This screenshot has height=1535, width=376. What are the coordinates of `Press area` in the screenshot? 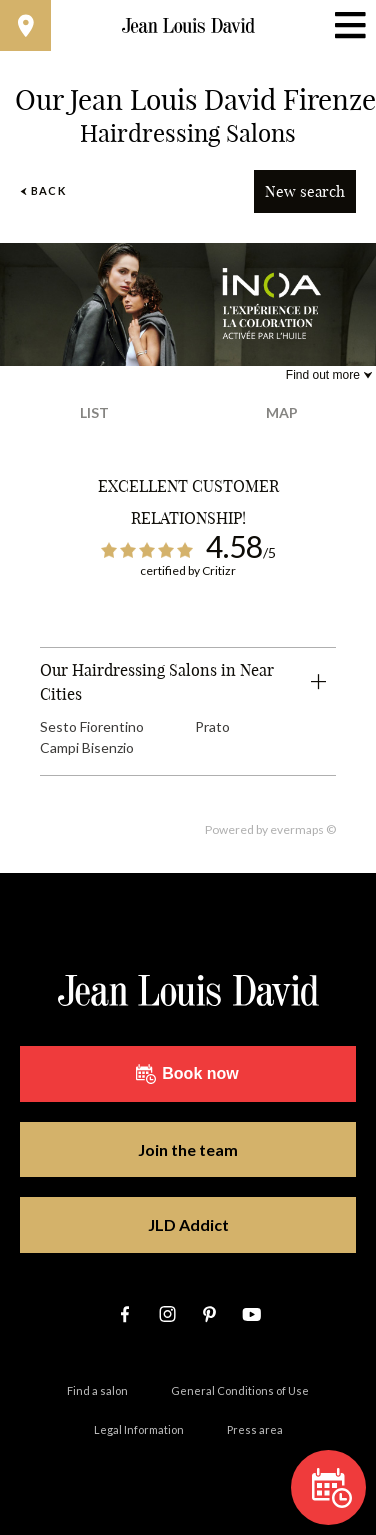 It's located at (255, 1429).